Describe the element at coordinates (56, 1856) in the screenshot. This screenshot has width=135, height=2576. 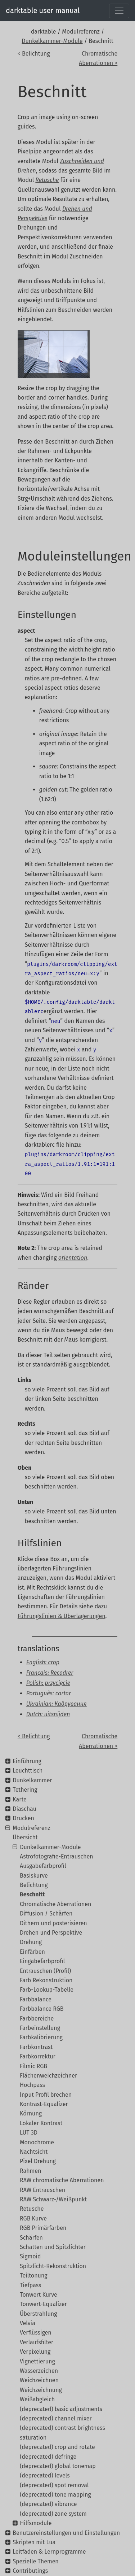
I see `Astrofotografie-Entrauschen` at that location.